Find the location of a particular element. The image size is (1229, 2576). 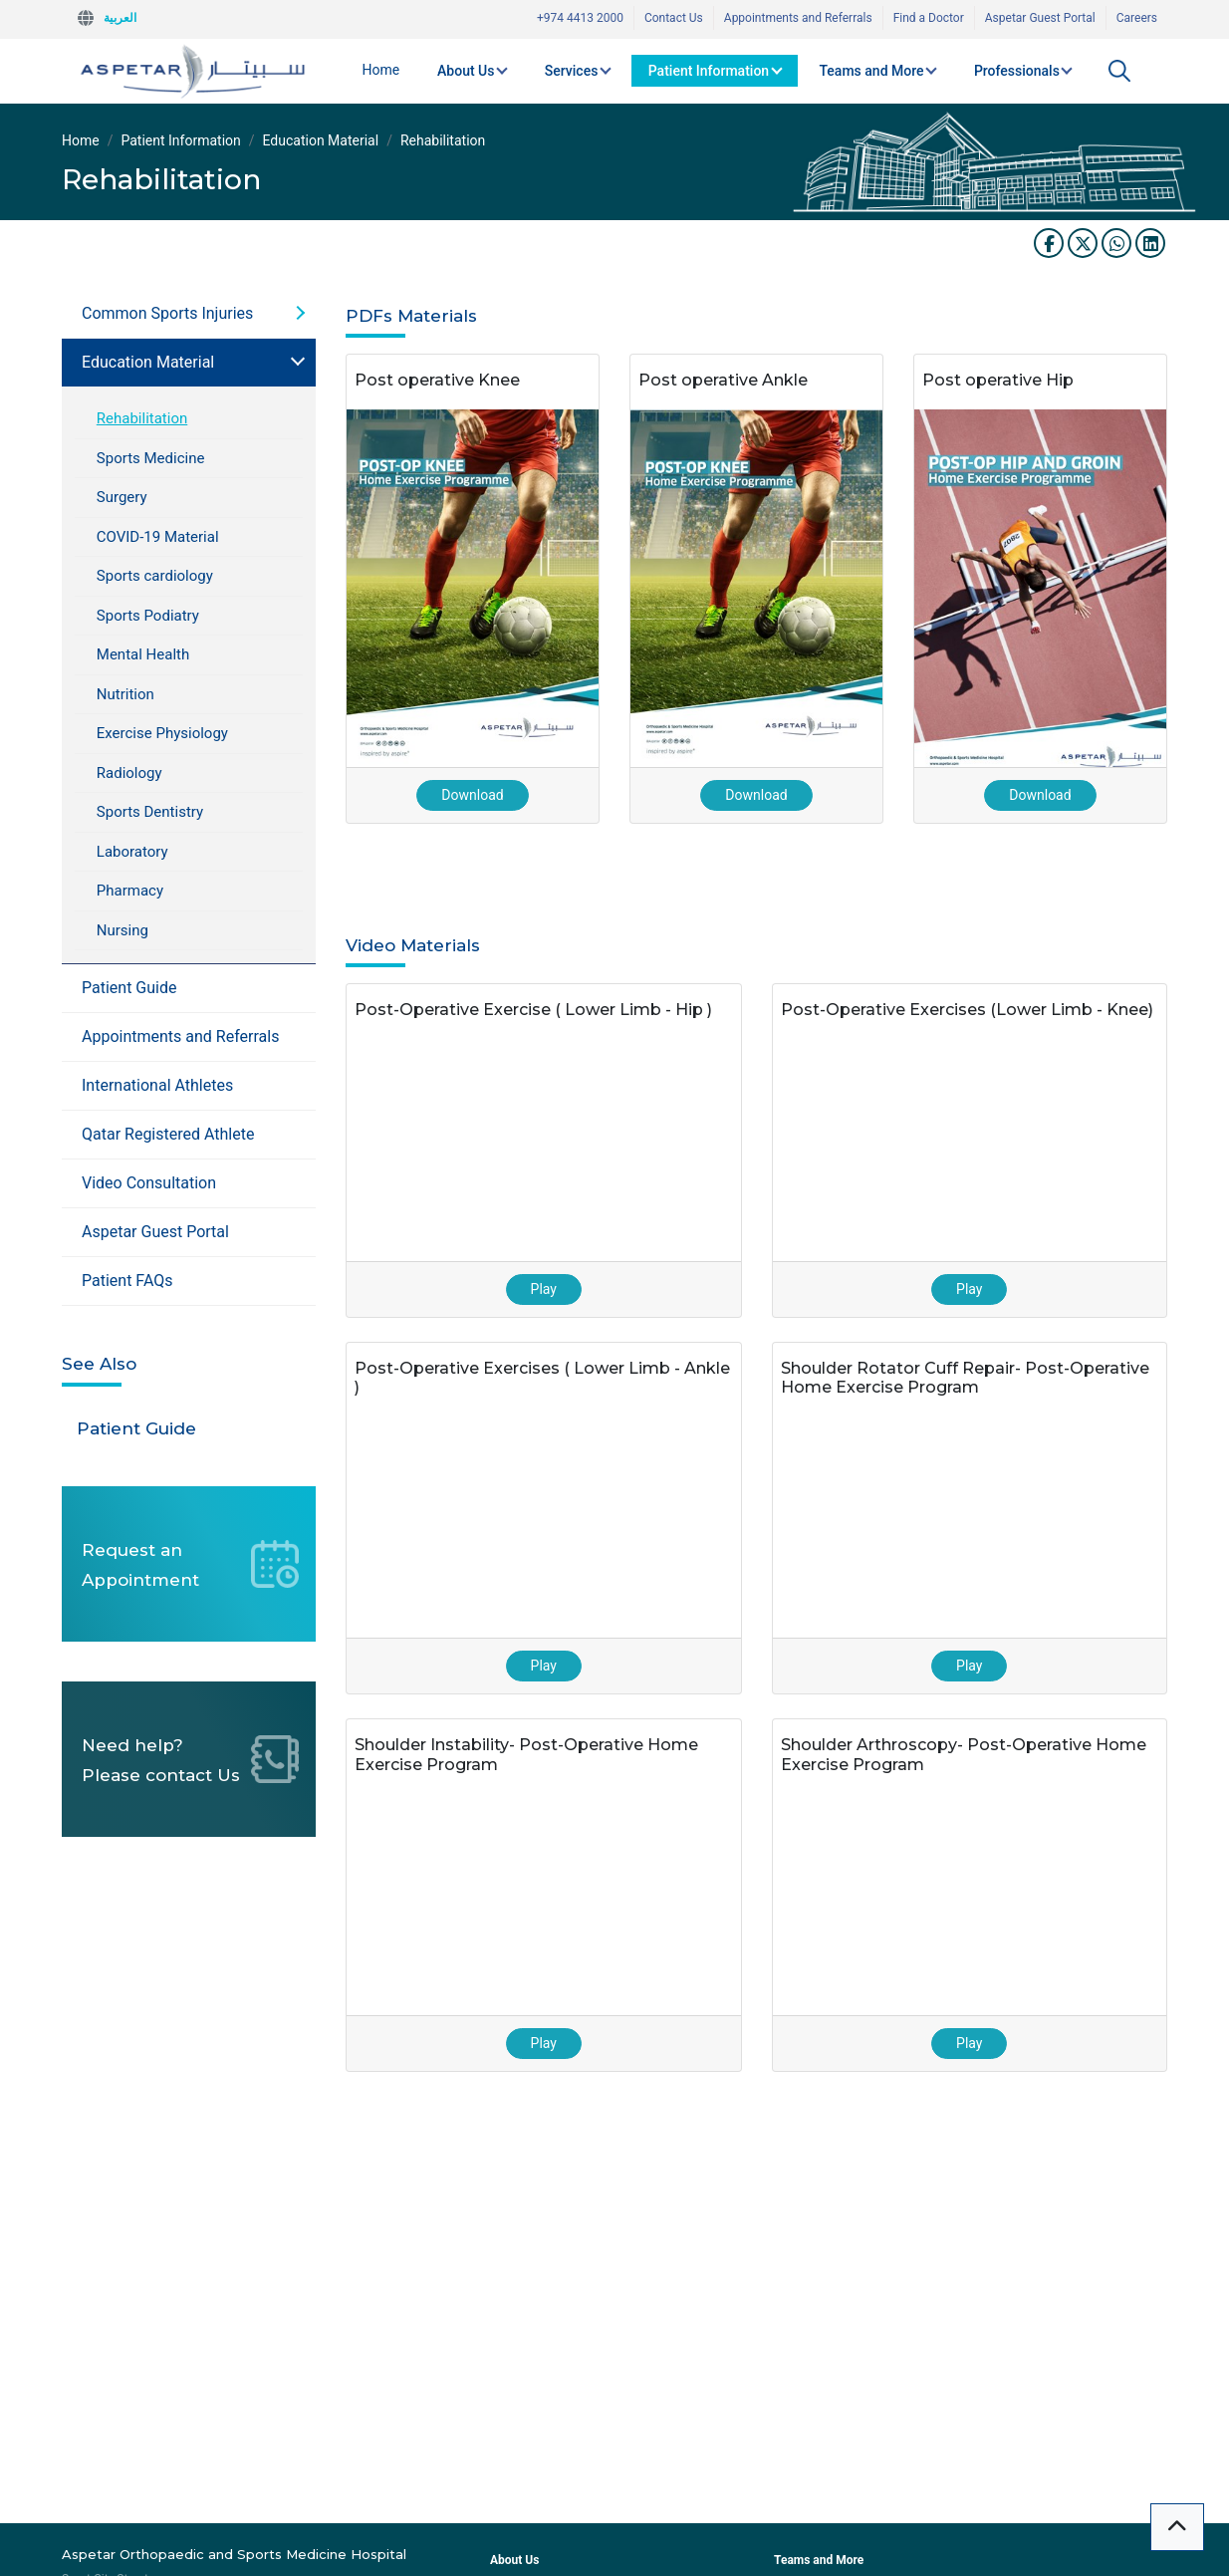

Find a Doctor is located at coordinates (928, 18).